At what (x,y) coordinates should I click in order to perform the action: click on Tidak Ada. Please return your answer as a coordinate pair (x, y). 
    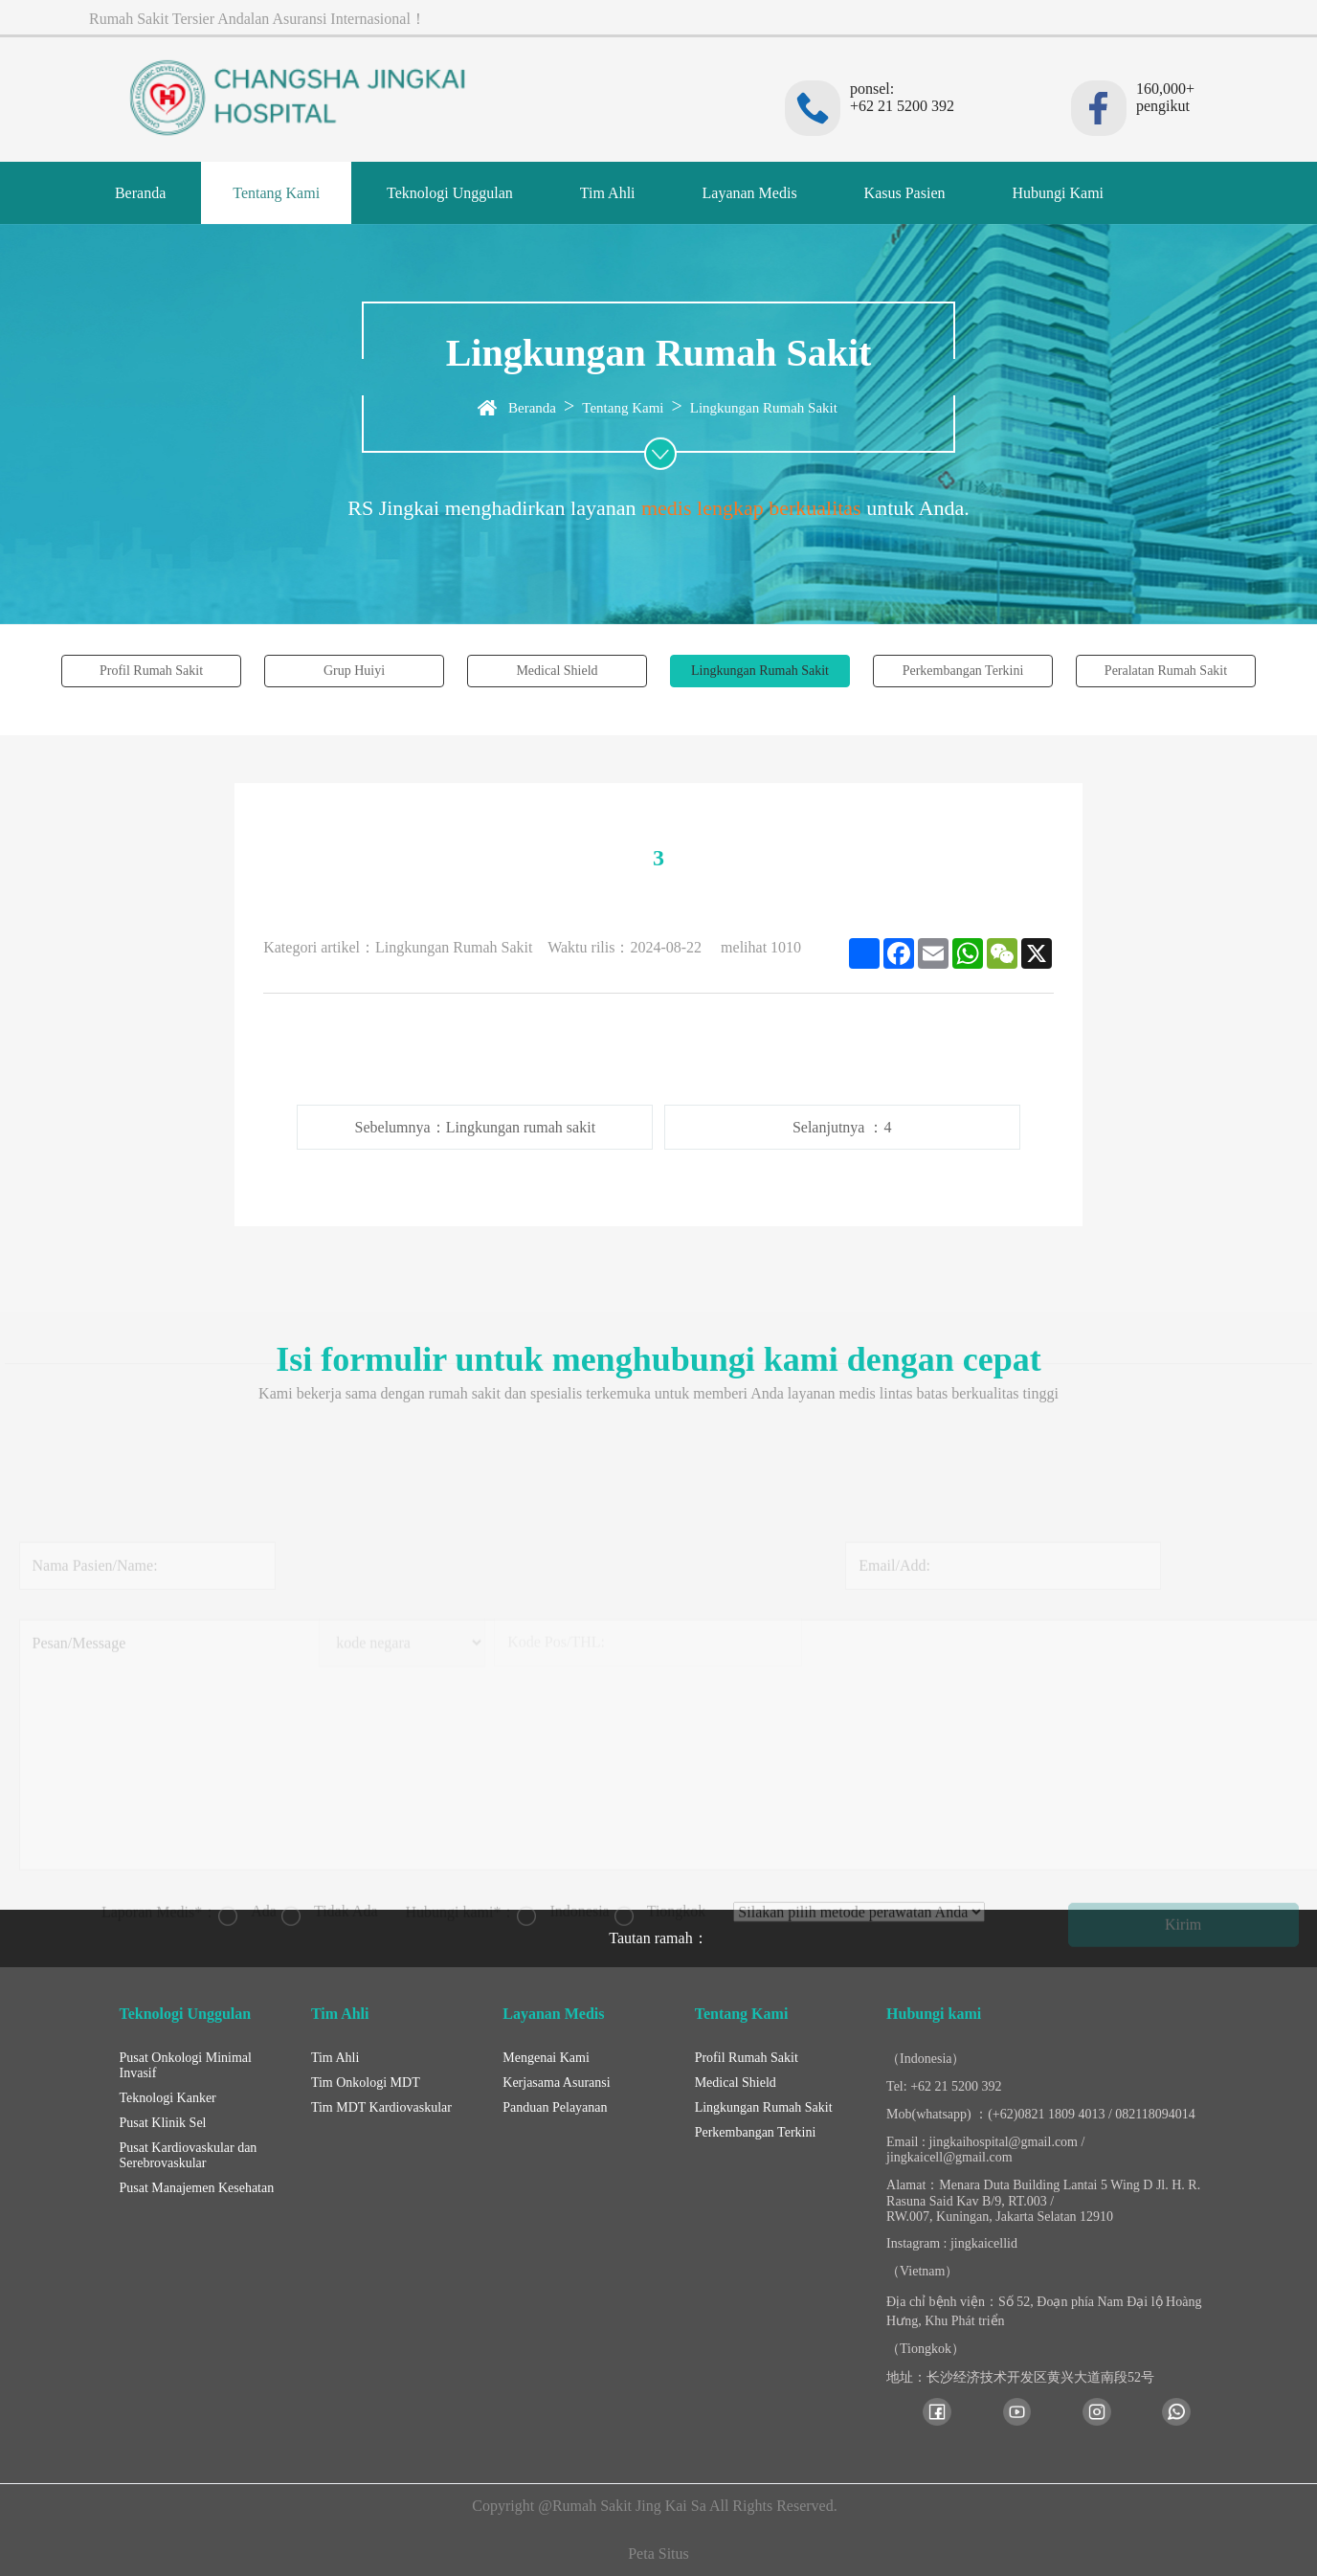
    Looking at the image, I should click on (329, 1834).